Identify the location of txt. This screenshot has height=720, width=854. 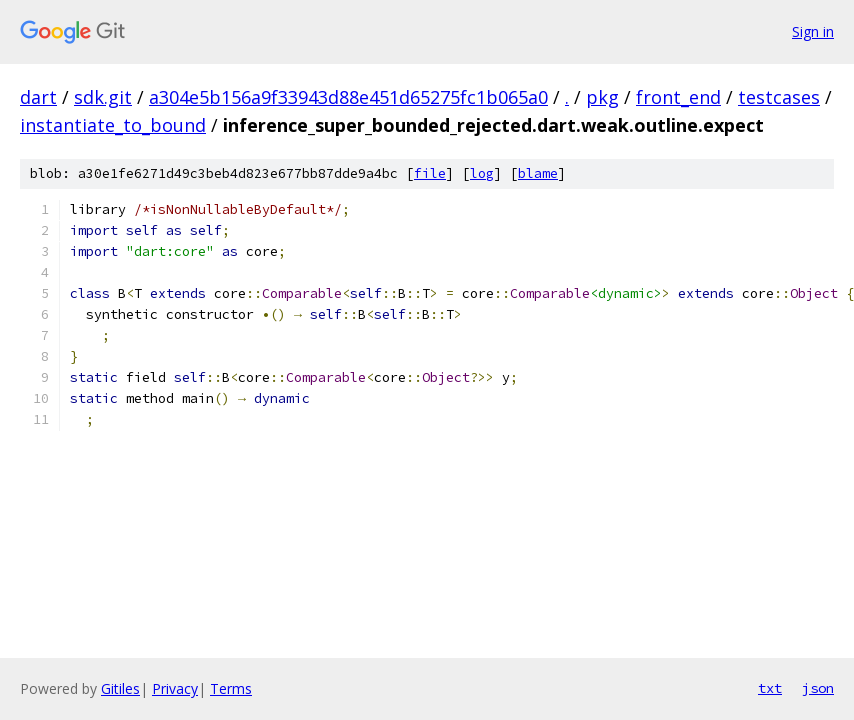
(770, 688).